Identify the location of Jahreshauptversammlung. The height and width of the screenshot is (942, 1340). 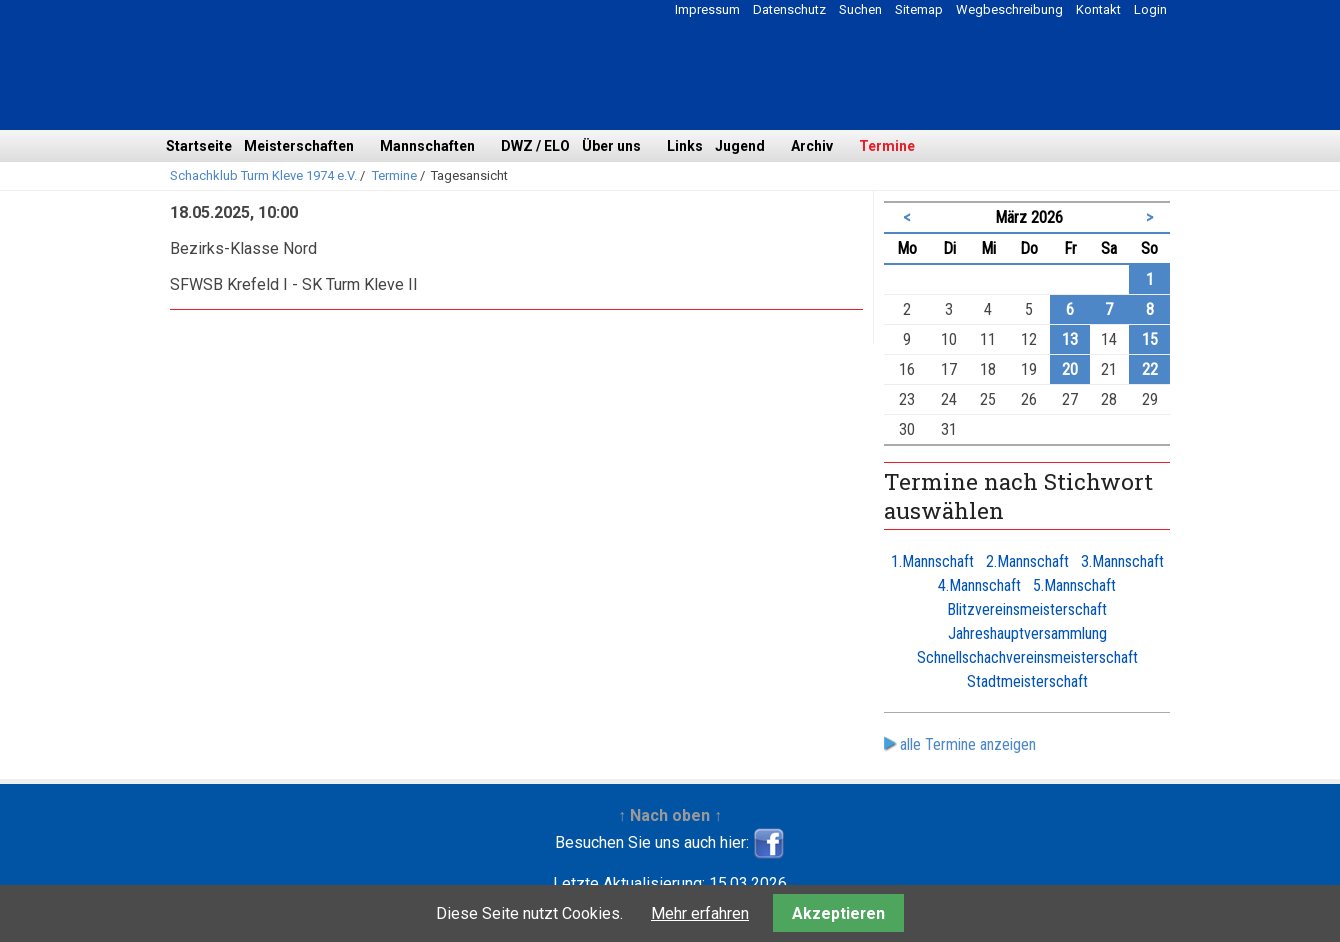
(1027, 633).